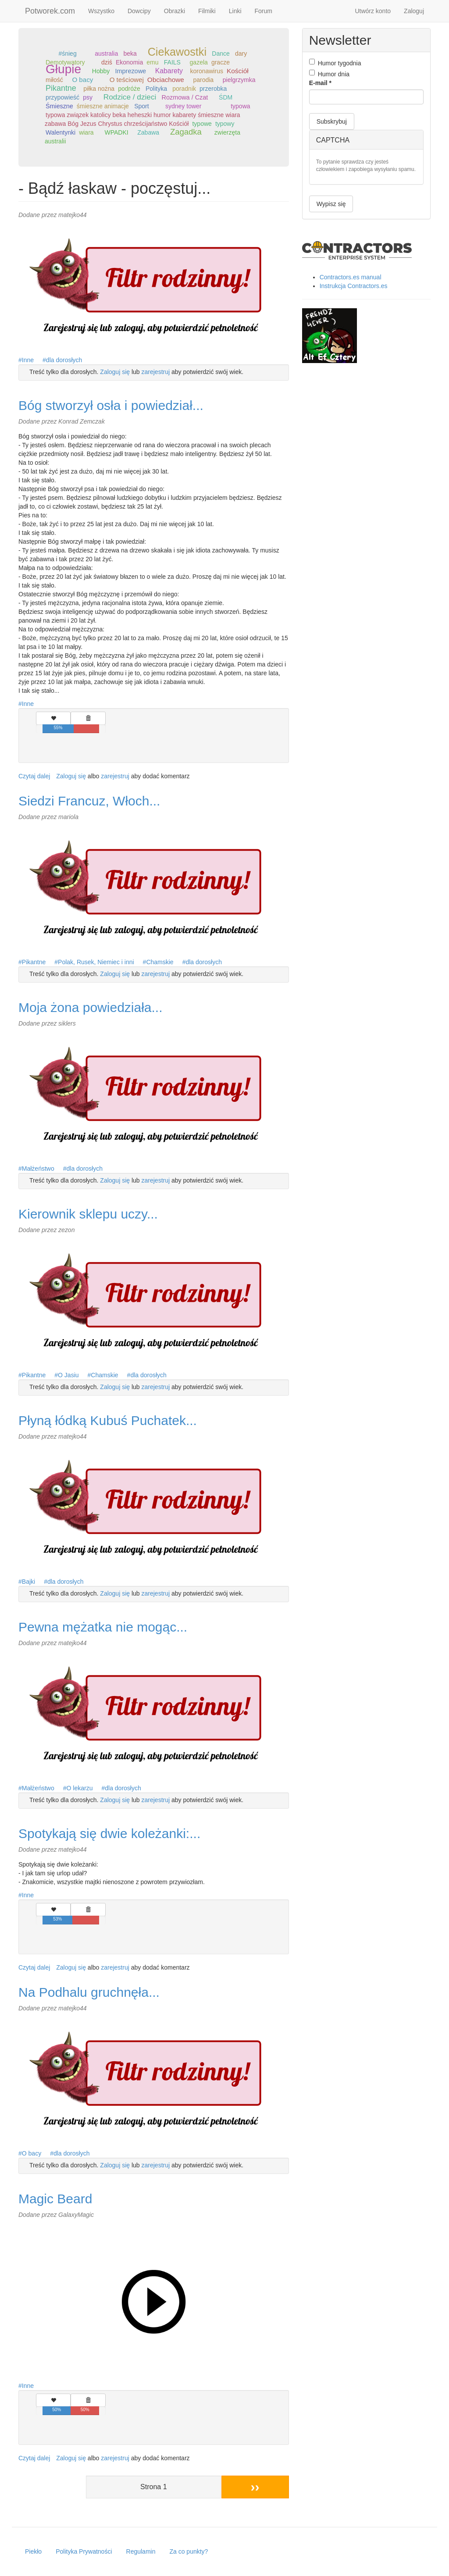 This screenshot has height=2576, width=449. Describe the element at coordinates (169, 71) in the screenshot. I see `Kabarety` at that location.